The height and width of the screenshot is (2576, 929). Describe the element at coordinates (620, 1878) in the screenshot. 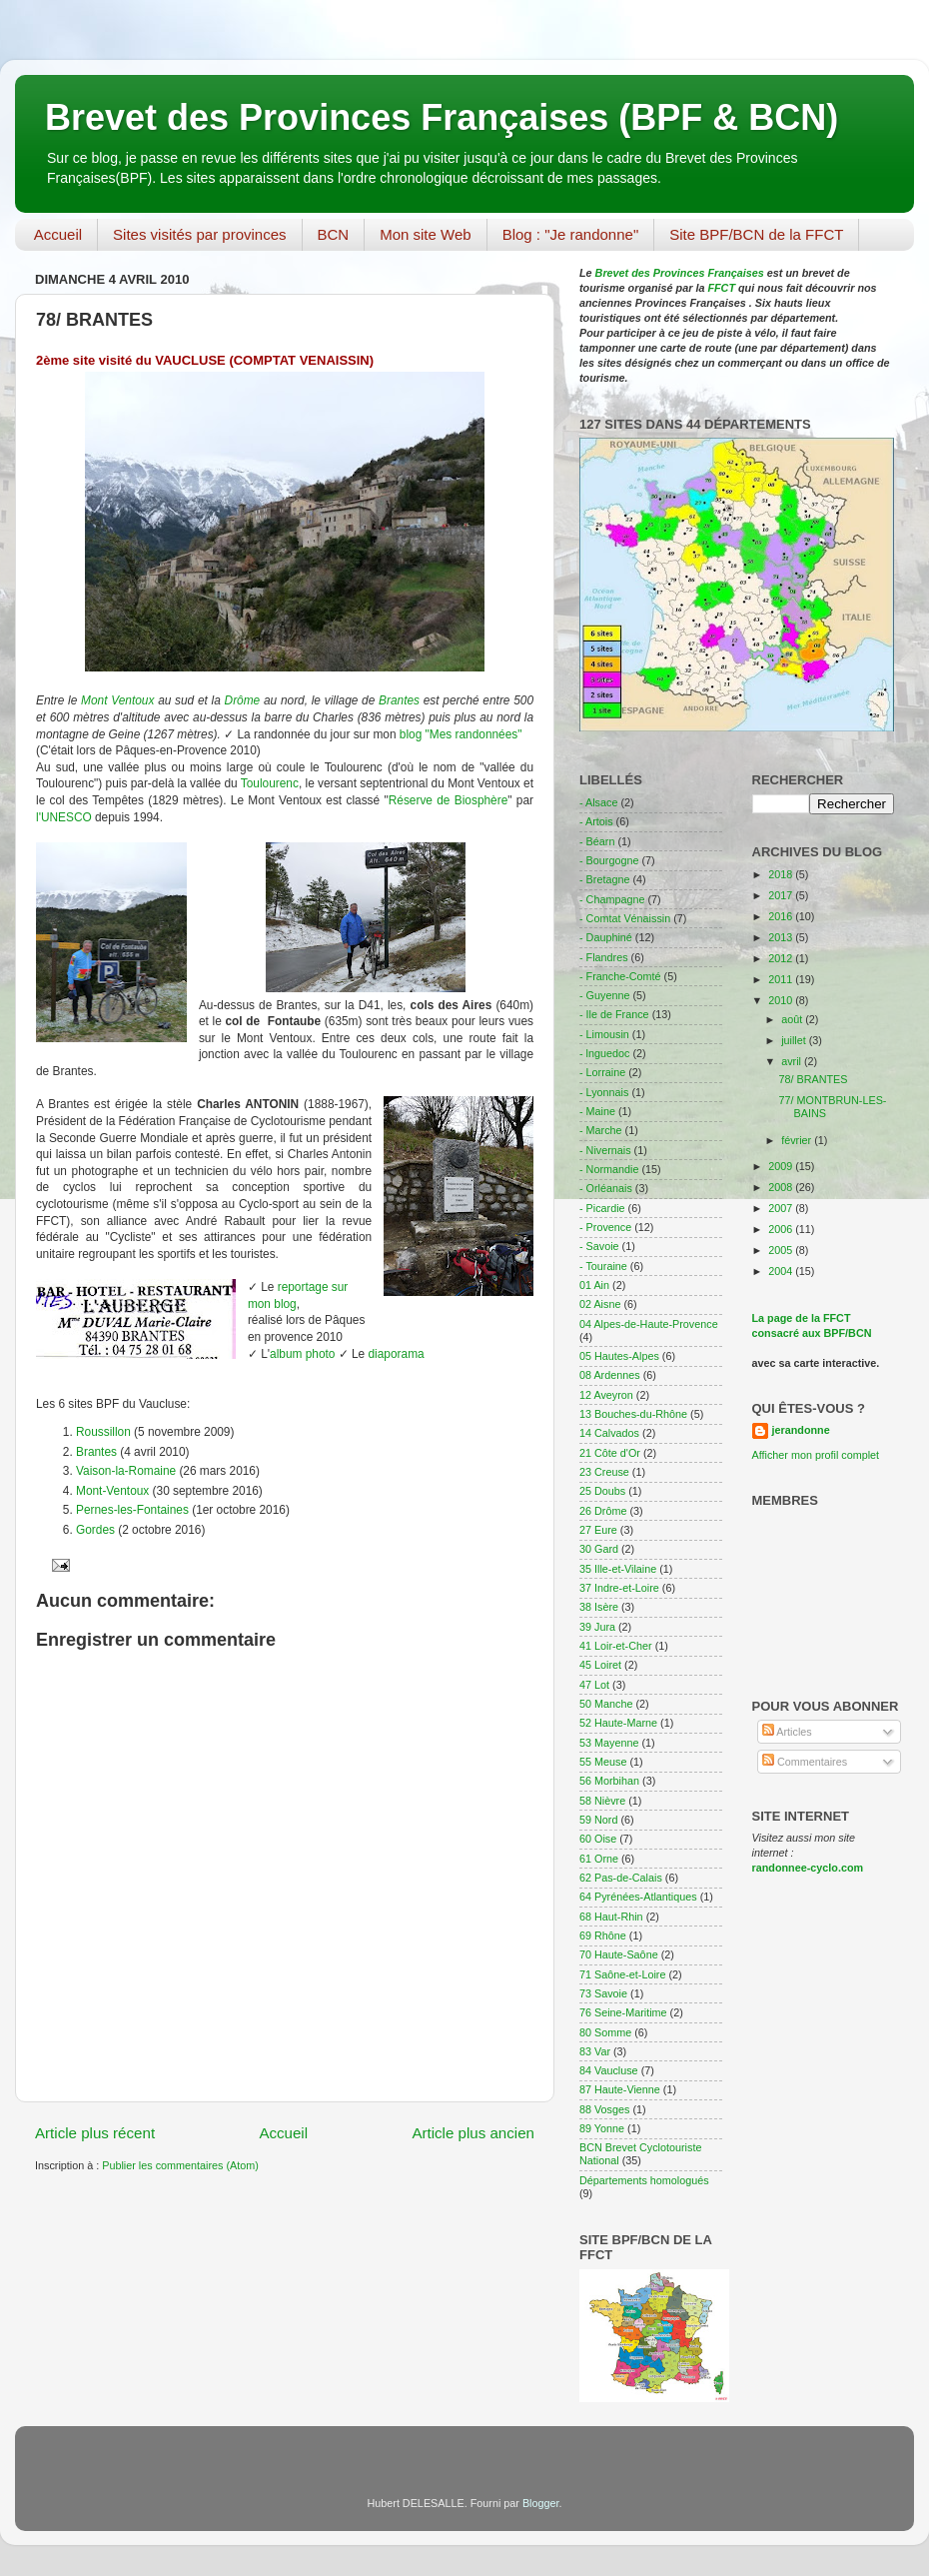

I see `62 Pas-de-Calais` at that location.